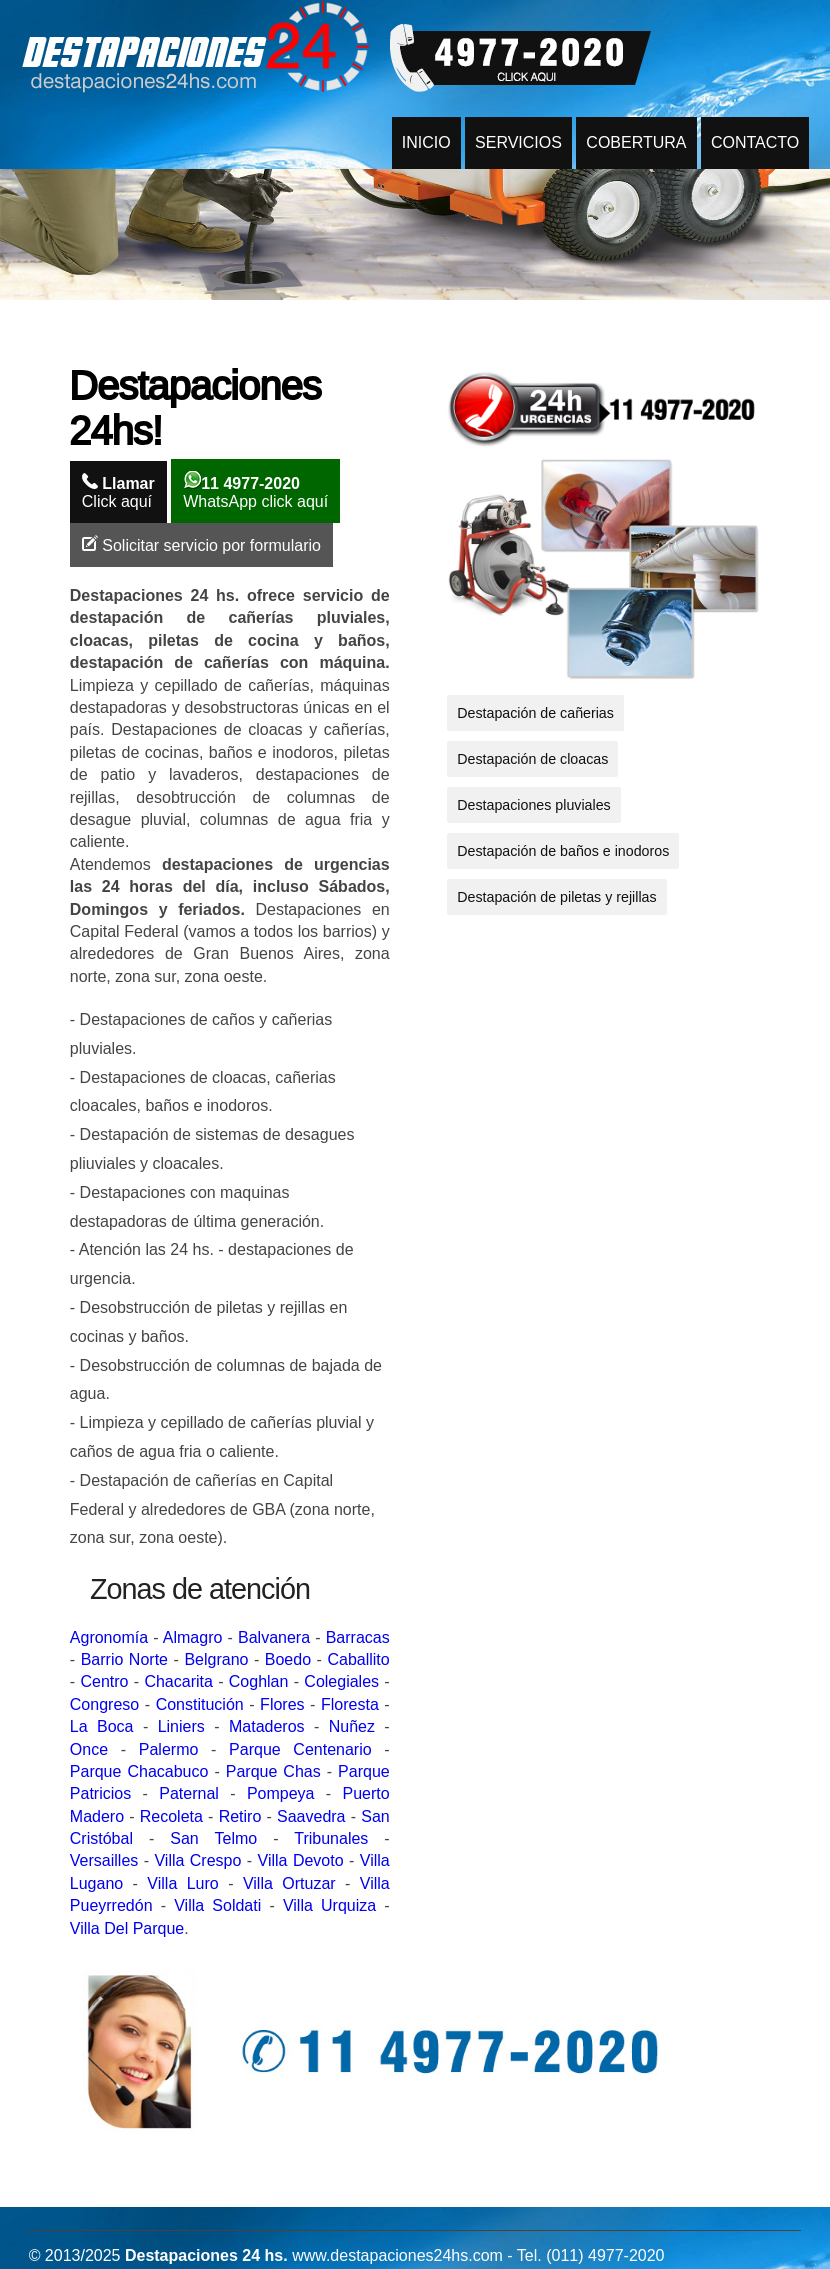 The height and width of the screenshot is (2269, 830). I want to click on Parque Centenario, so click(300, 1749).